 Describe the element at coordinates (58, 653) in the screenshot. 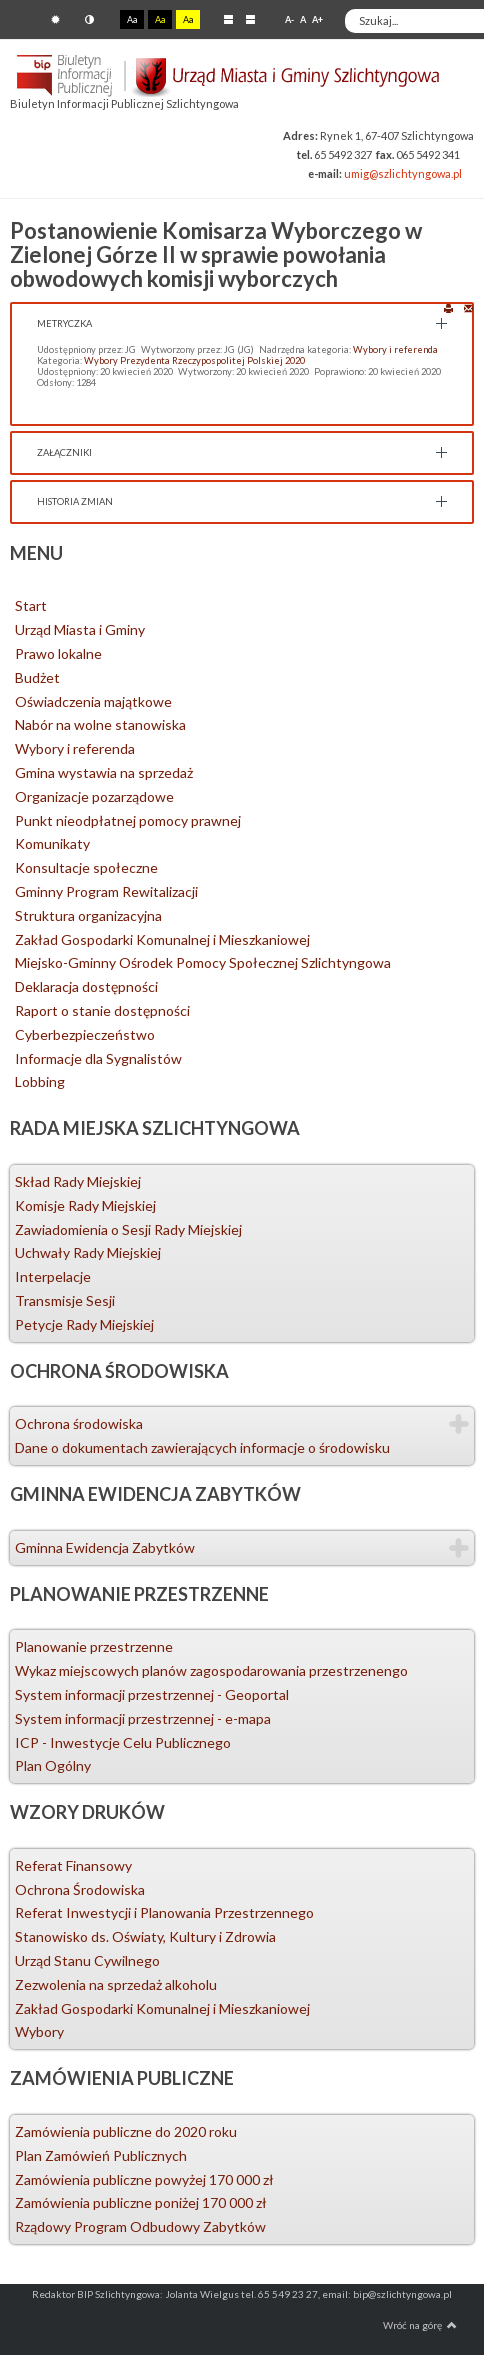

I see `Prawo lokalne` at that location.